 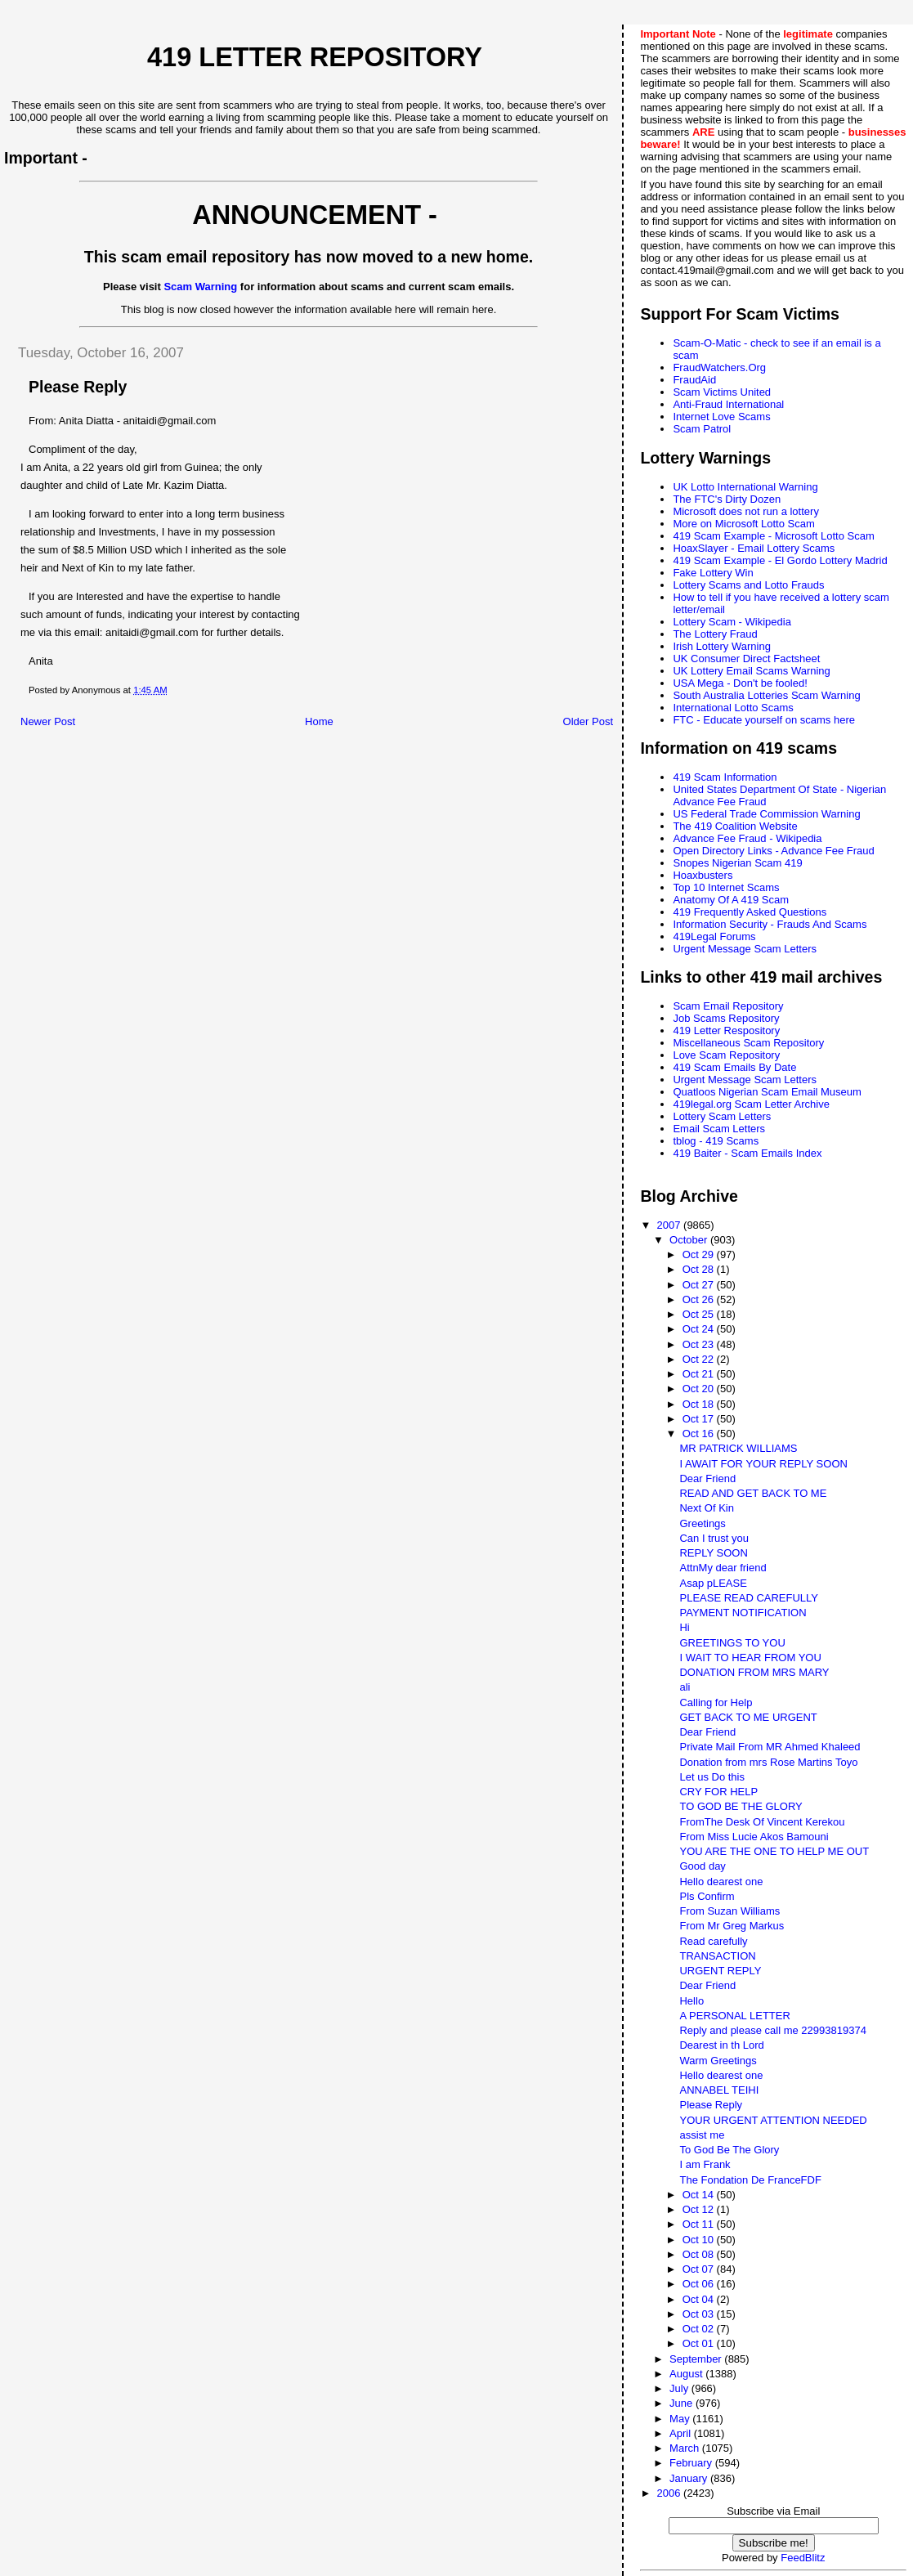 I want to click on FraudWatchers.Org, so click(x=719, y=367).